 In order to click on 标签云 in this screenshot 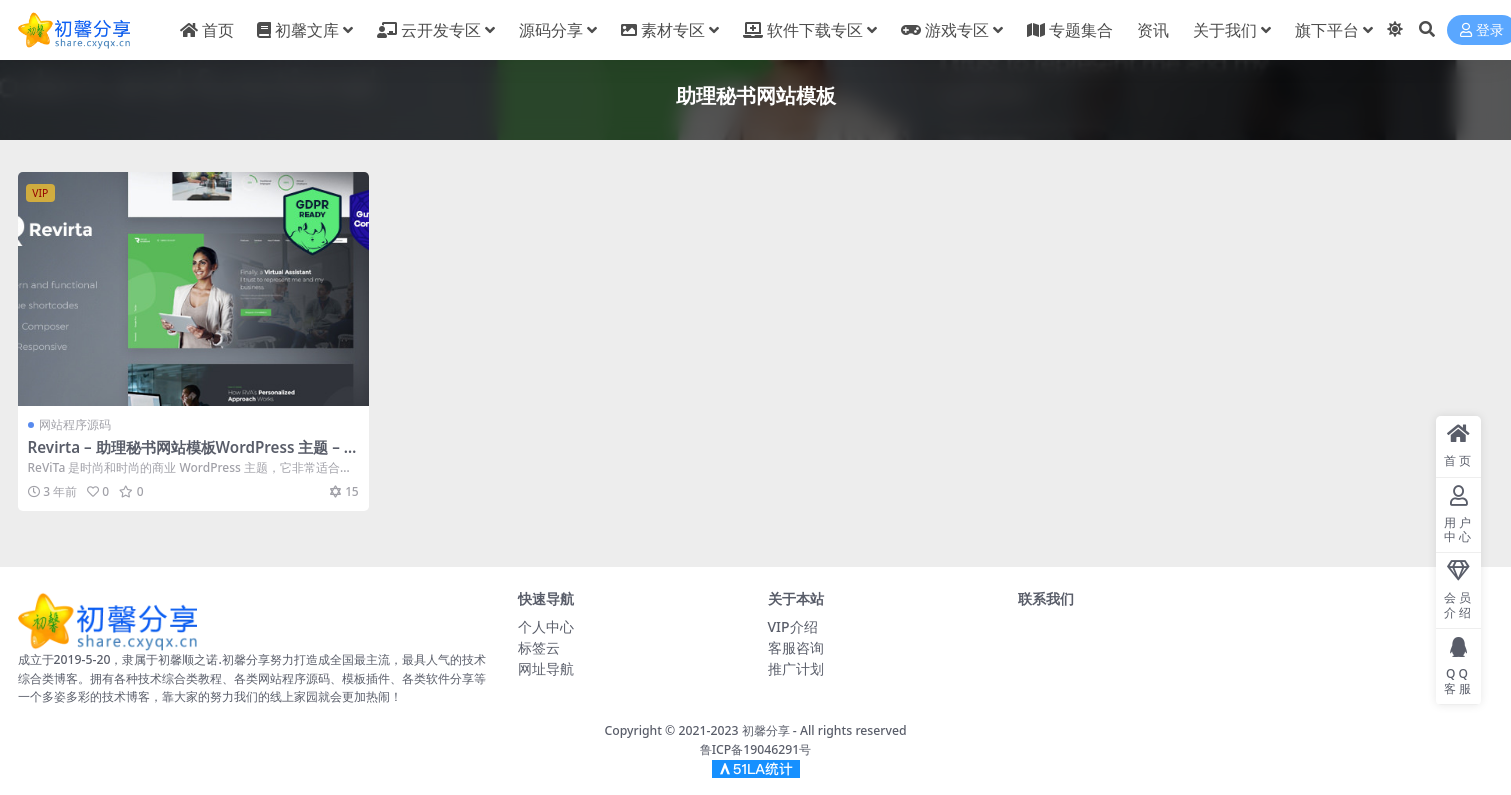, I will do `click(539, 647)`.